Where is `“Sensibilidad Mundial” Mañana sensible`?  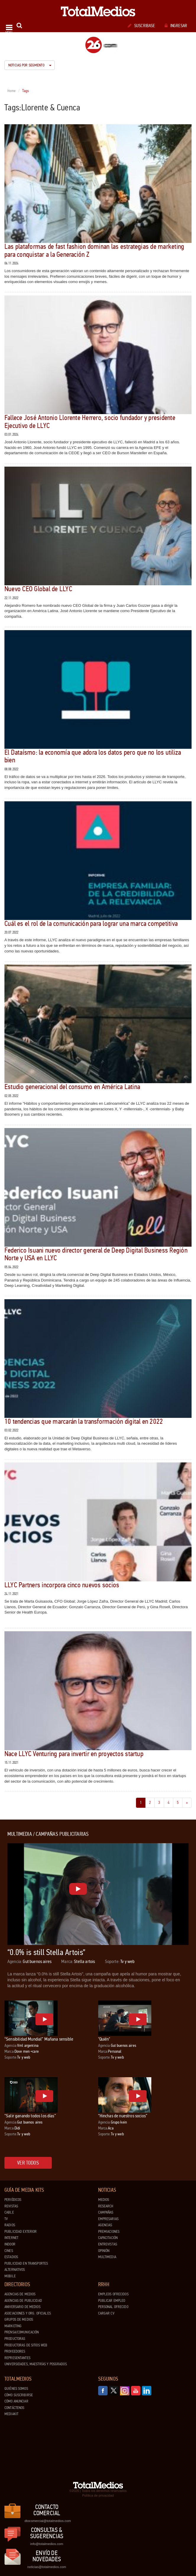
“Sensibilidad Mundial” Mañana sensible is located at coordinates (38, 2039).